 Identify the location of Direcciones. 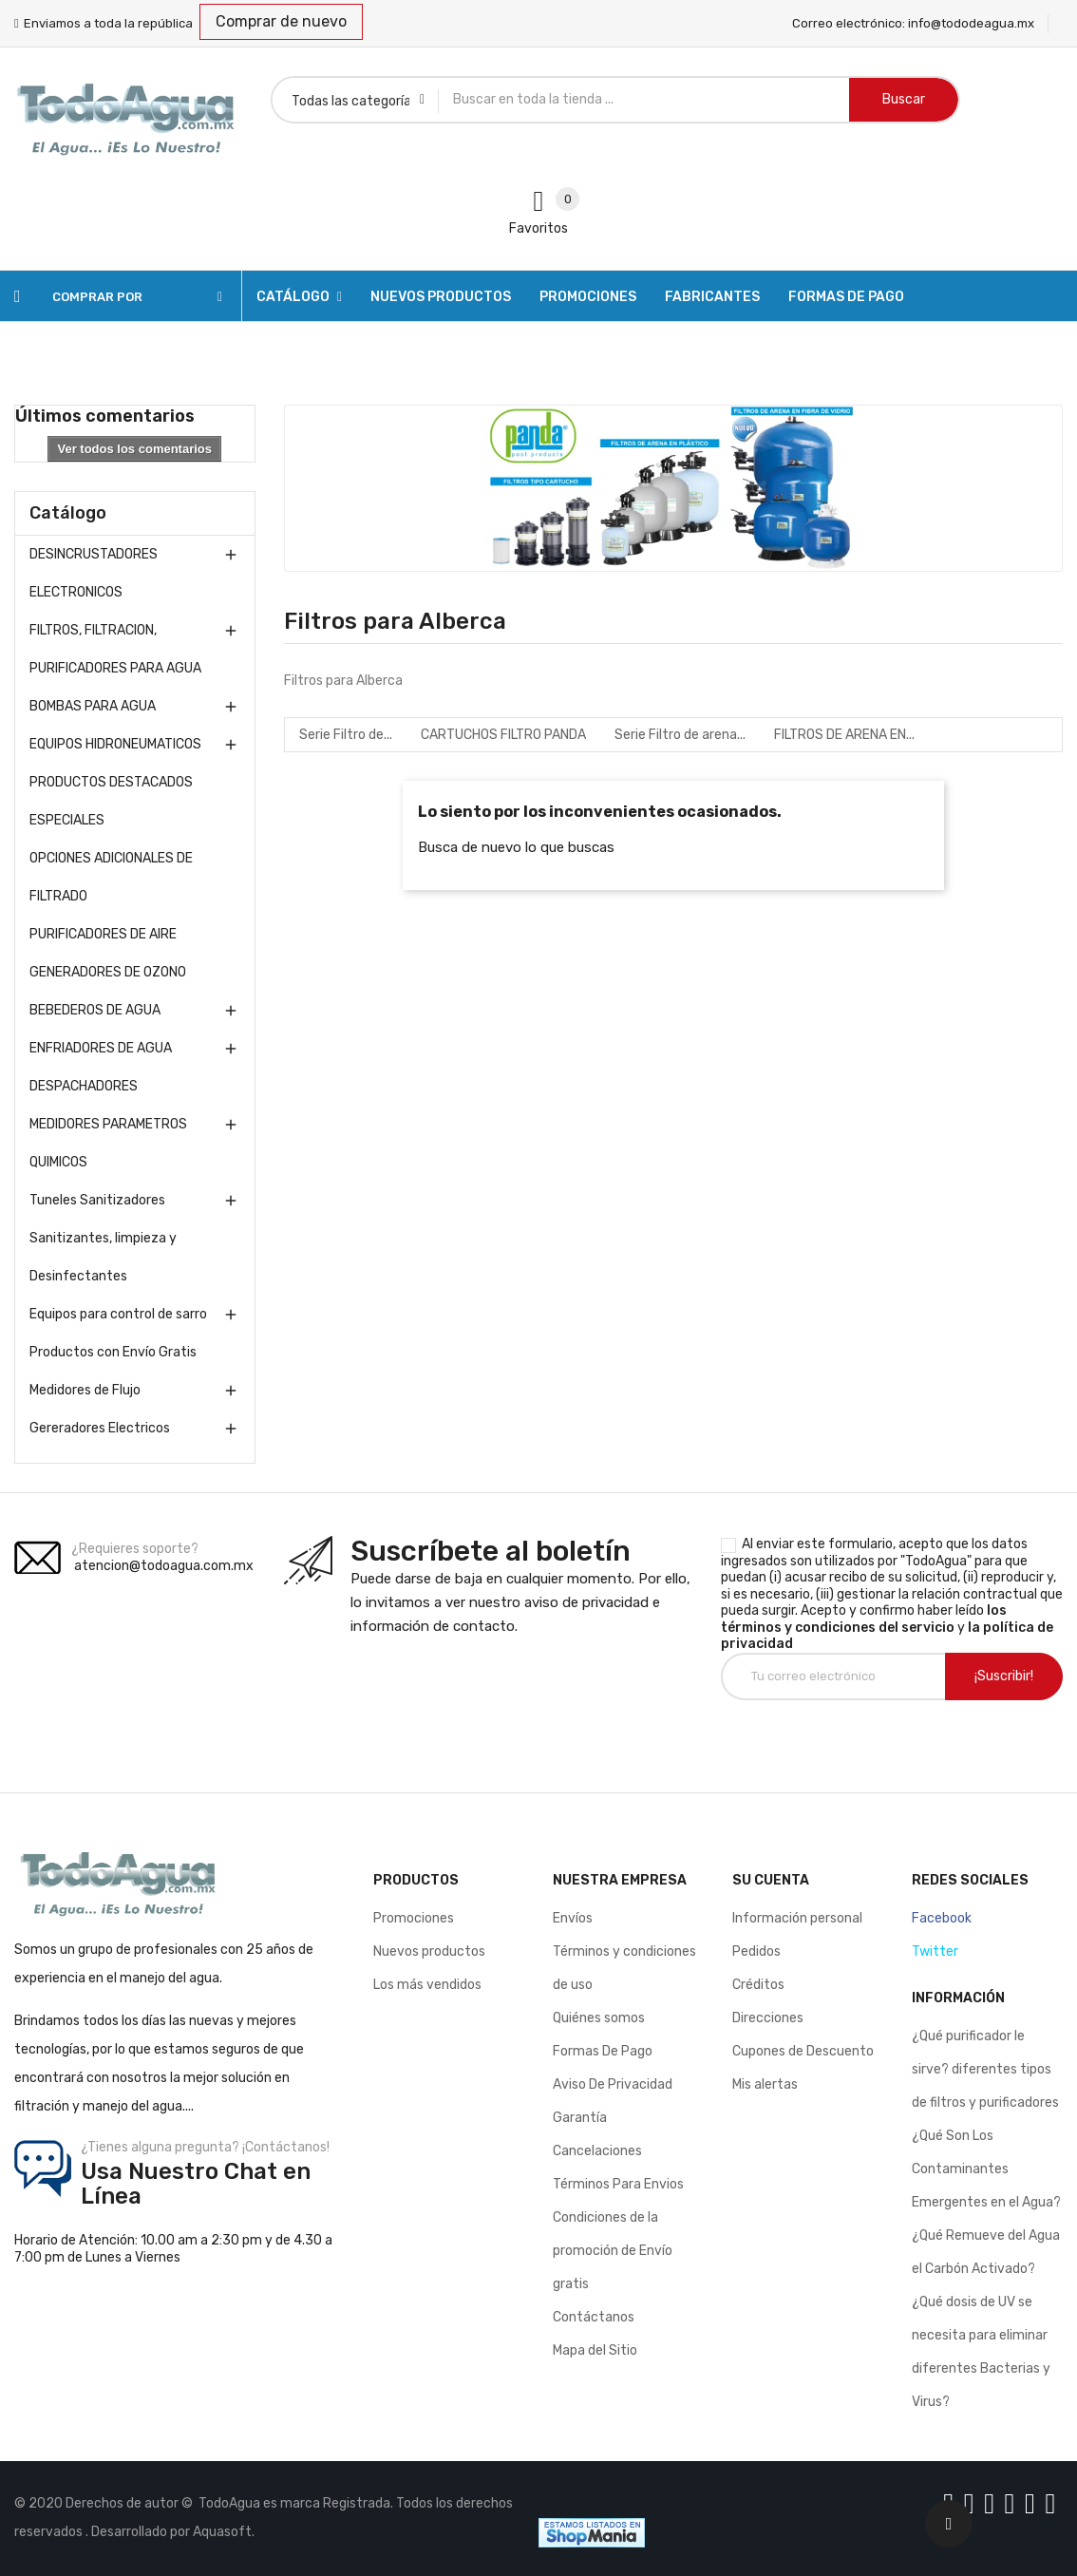
(767, 2018).